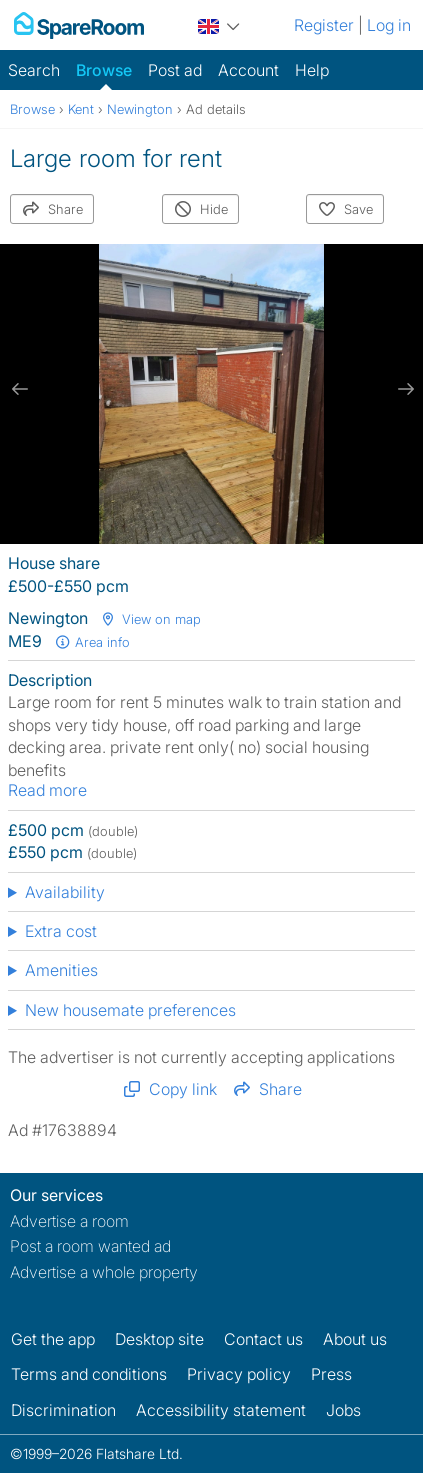  What do you see at coordinates (355, 1339) in the screenshot?
I see `About` at bounding box center [355, 1339].